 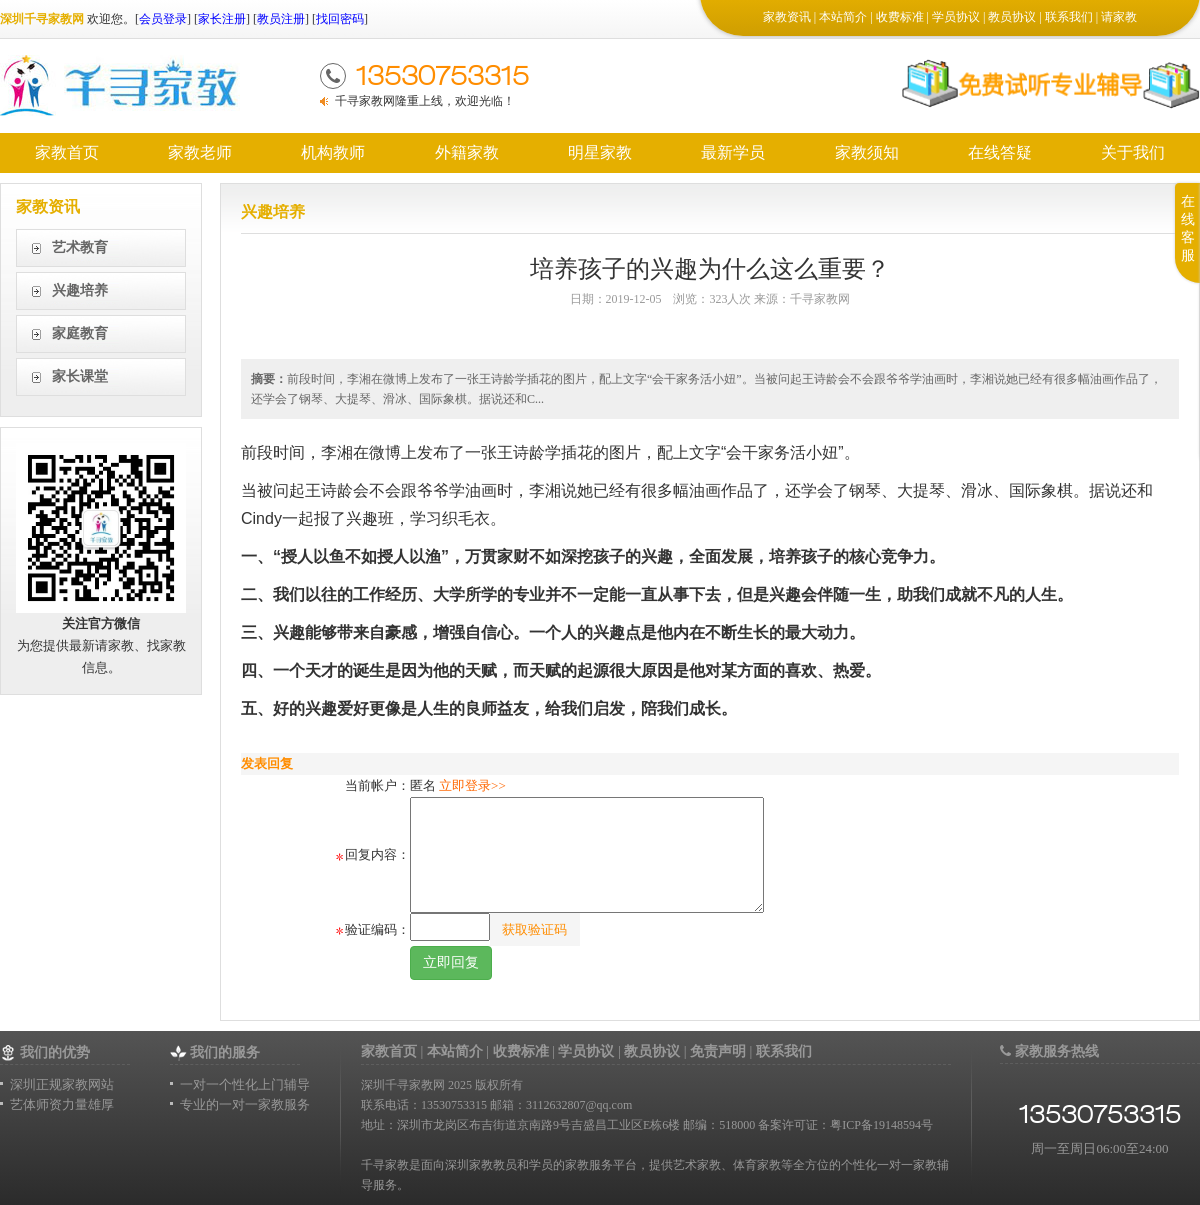 I want to click on 家教须知, so click(x=867, y=152).